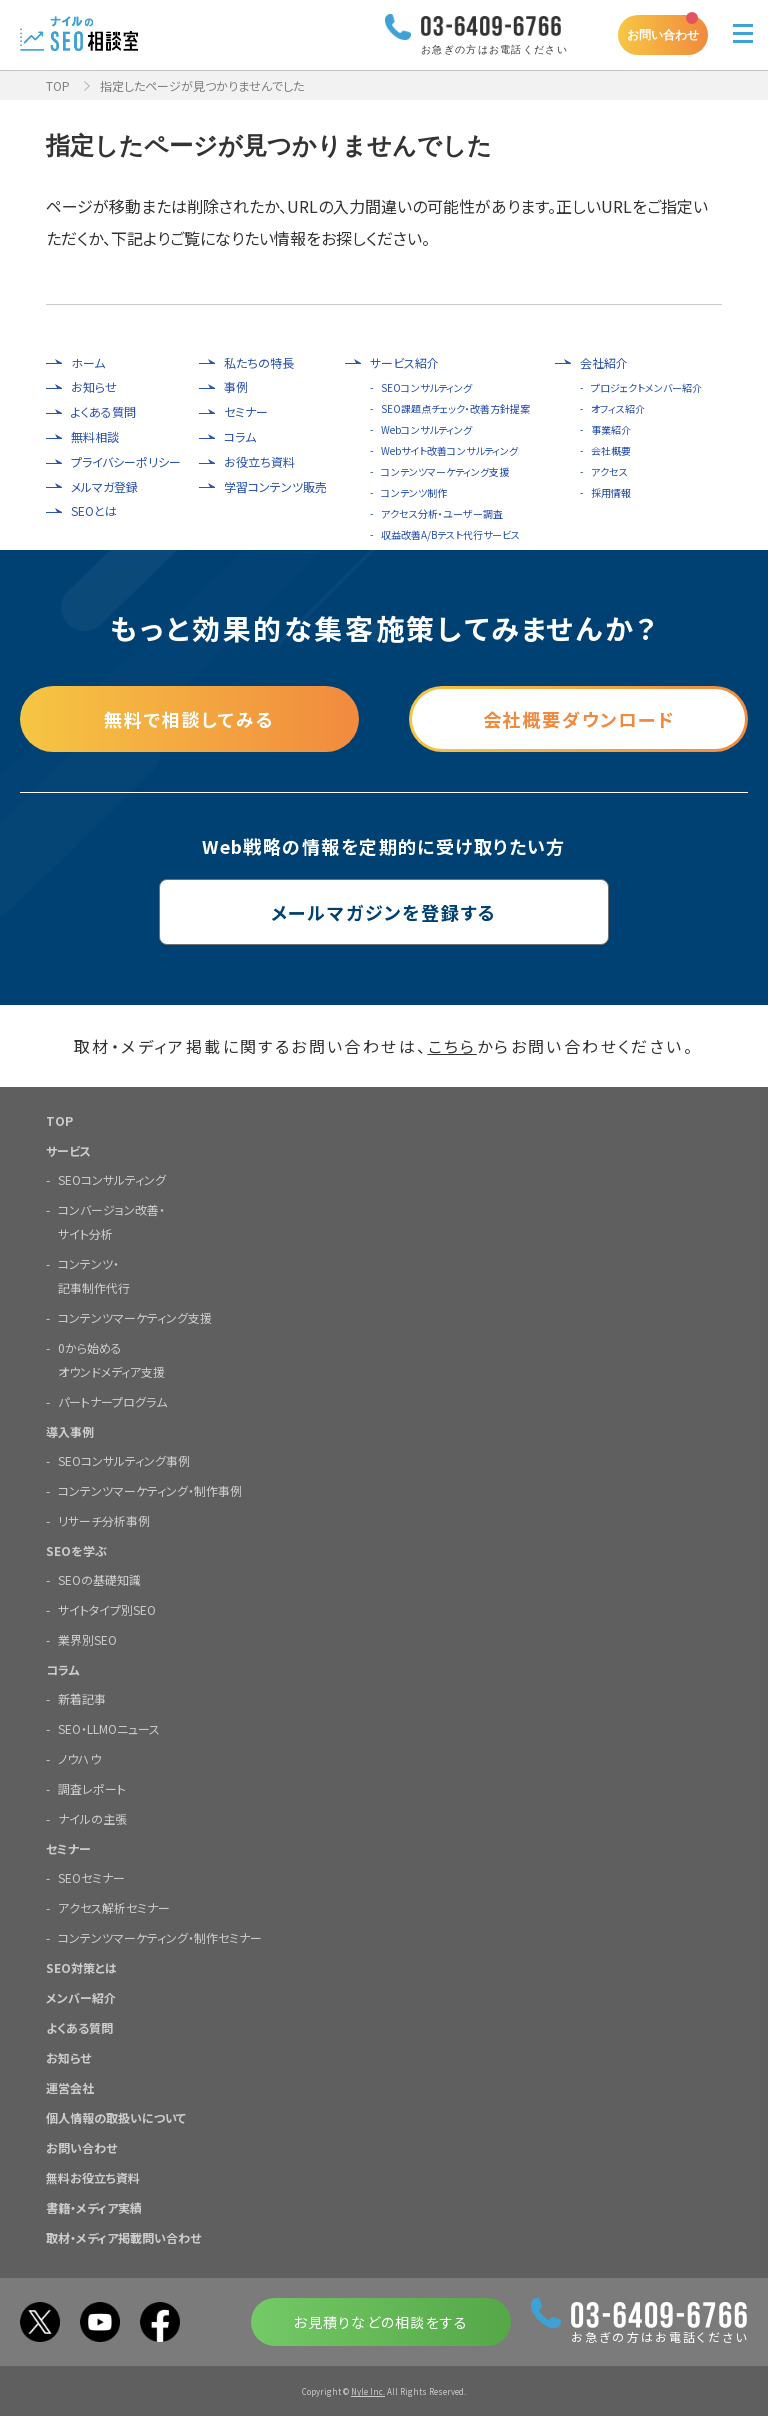 This screenshot has width=768, height=2416. I want to click on セミナー, so click(246, 412).